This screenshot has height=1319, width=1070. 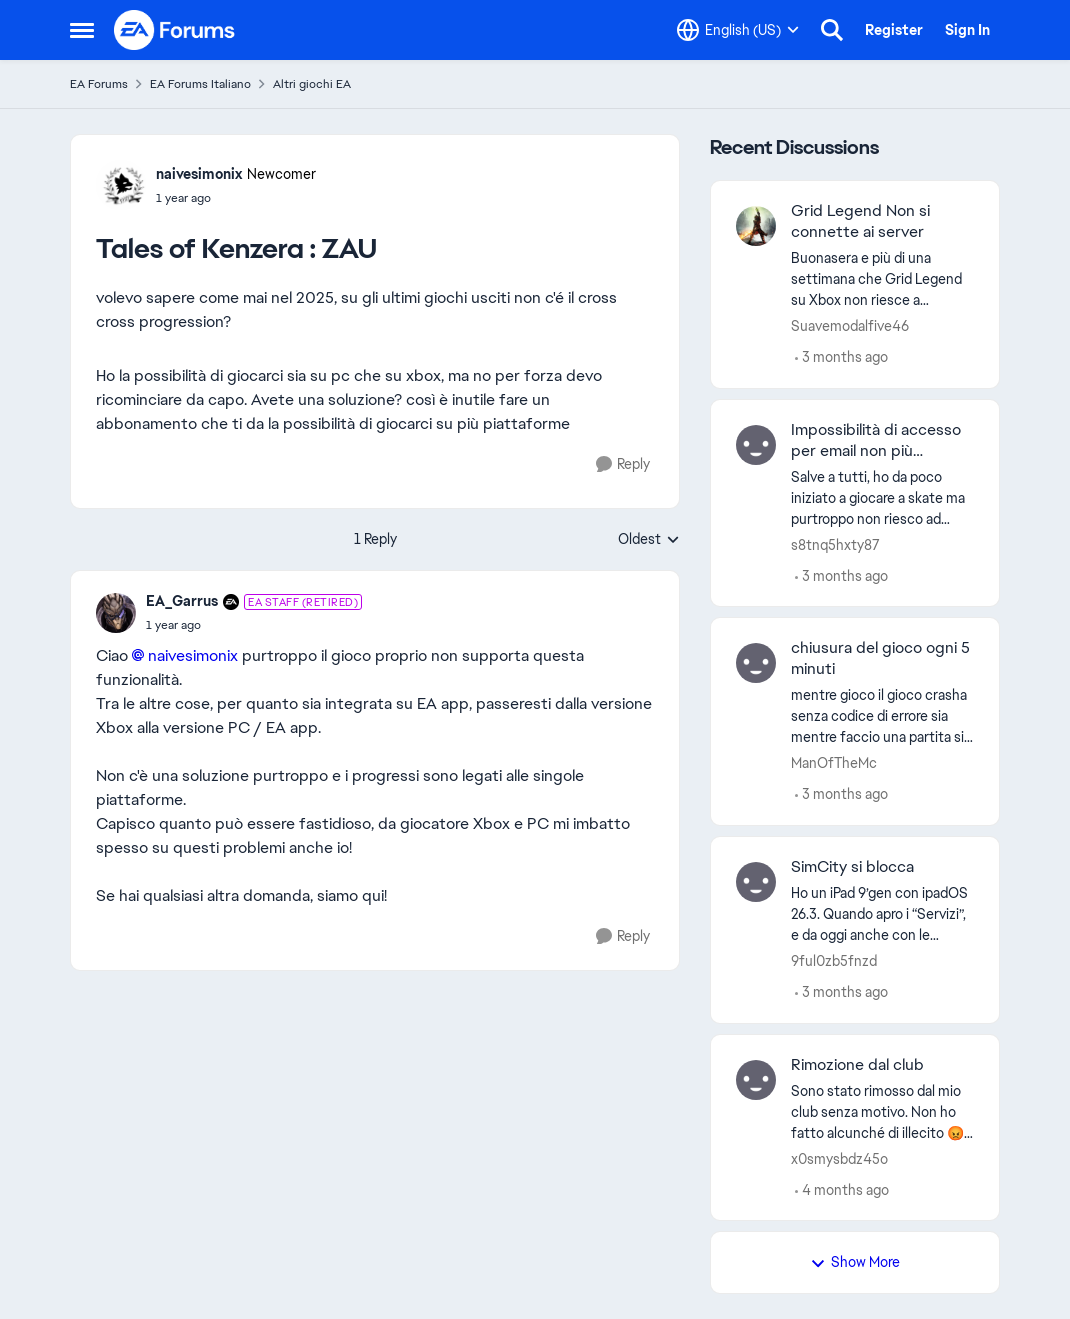 I want to click on EA_Garrus [View Profile: EA_Garrus, Rank: EA Staff (Retired)], so click(x=182, y=601).